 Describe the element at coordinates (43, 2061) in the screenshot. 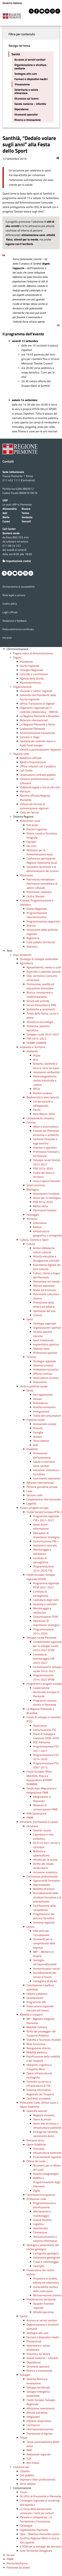

I see `Pianificazione della mobilità e dei trasporti` at that location.